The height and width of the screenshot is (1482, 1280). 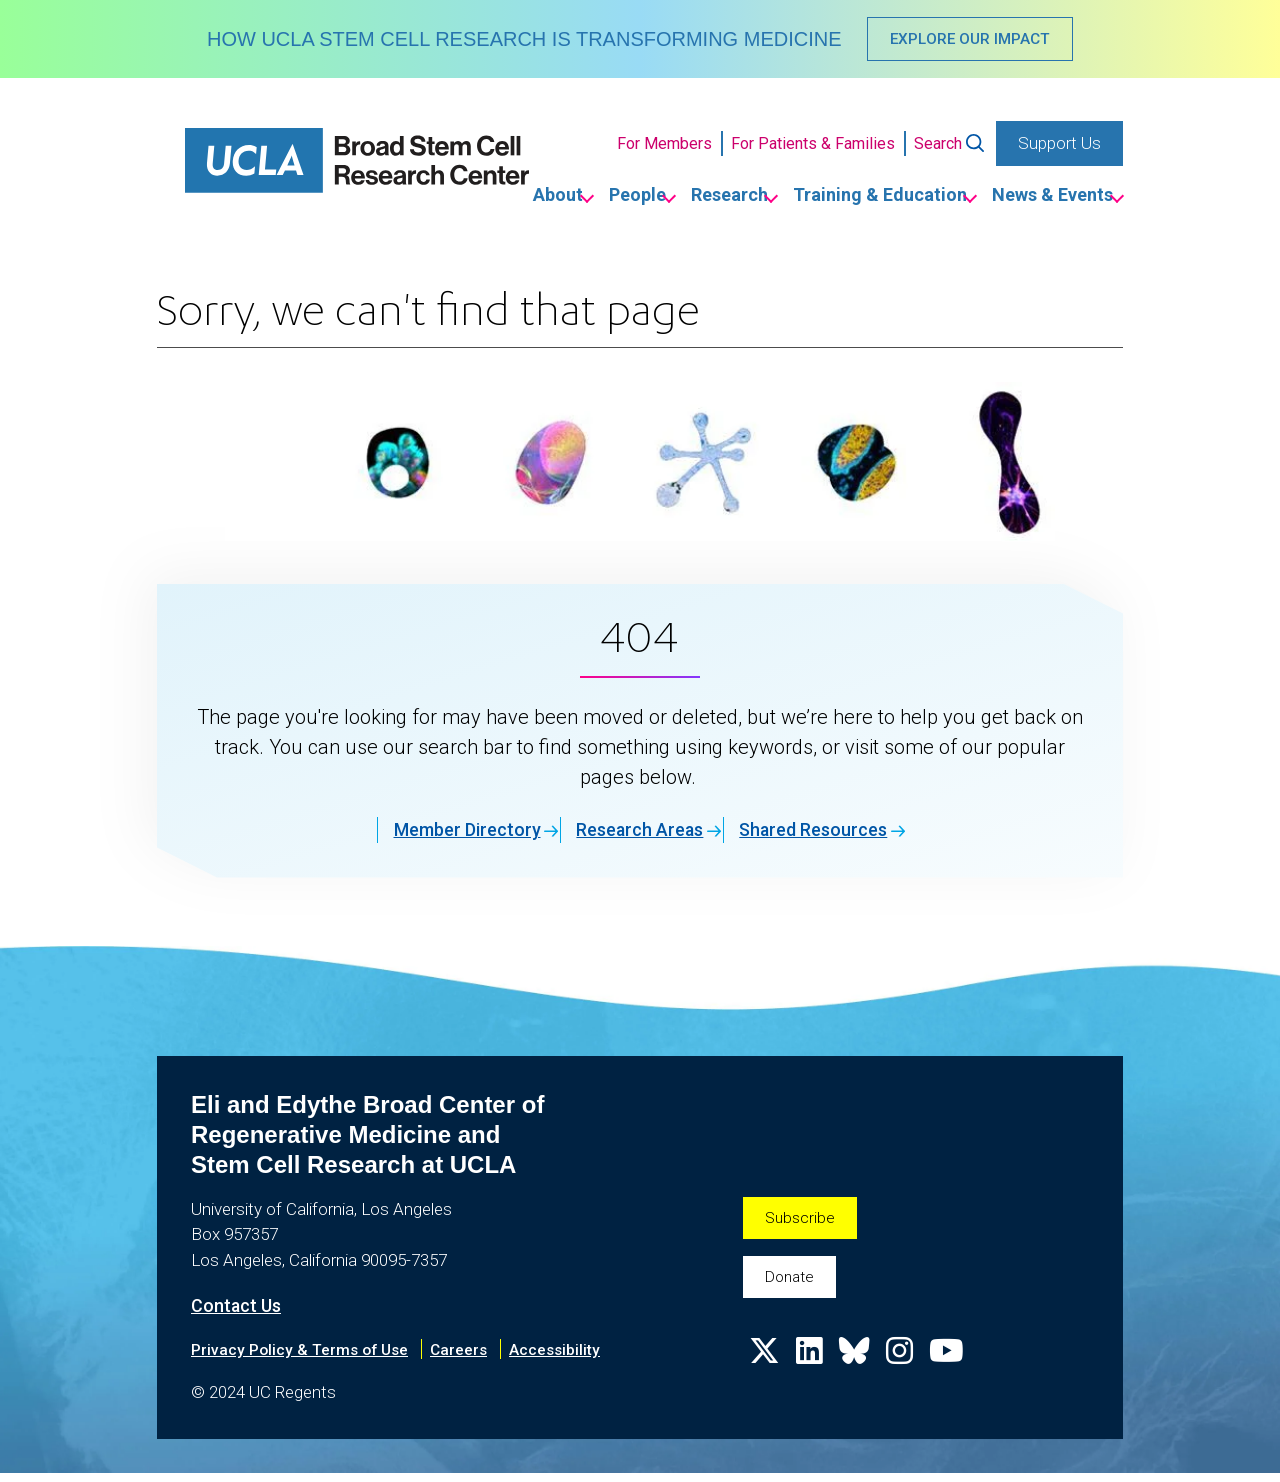 I want to click on [Follow us on X], so click(x=766, y=1374).